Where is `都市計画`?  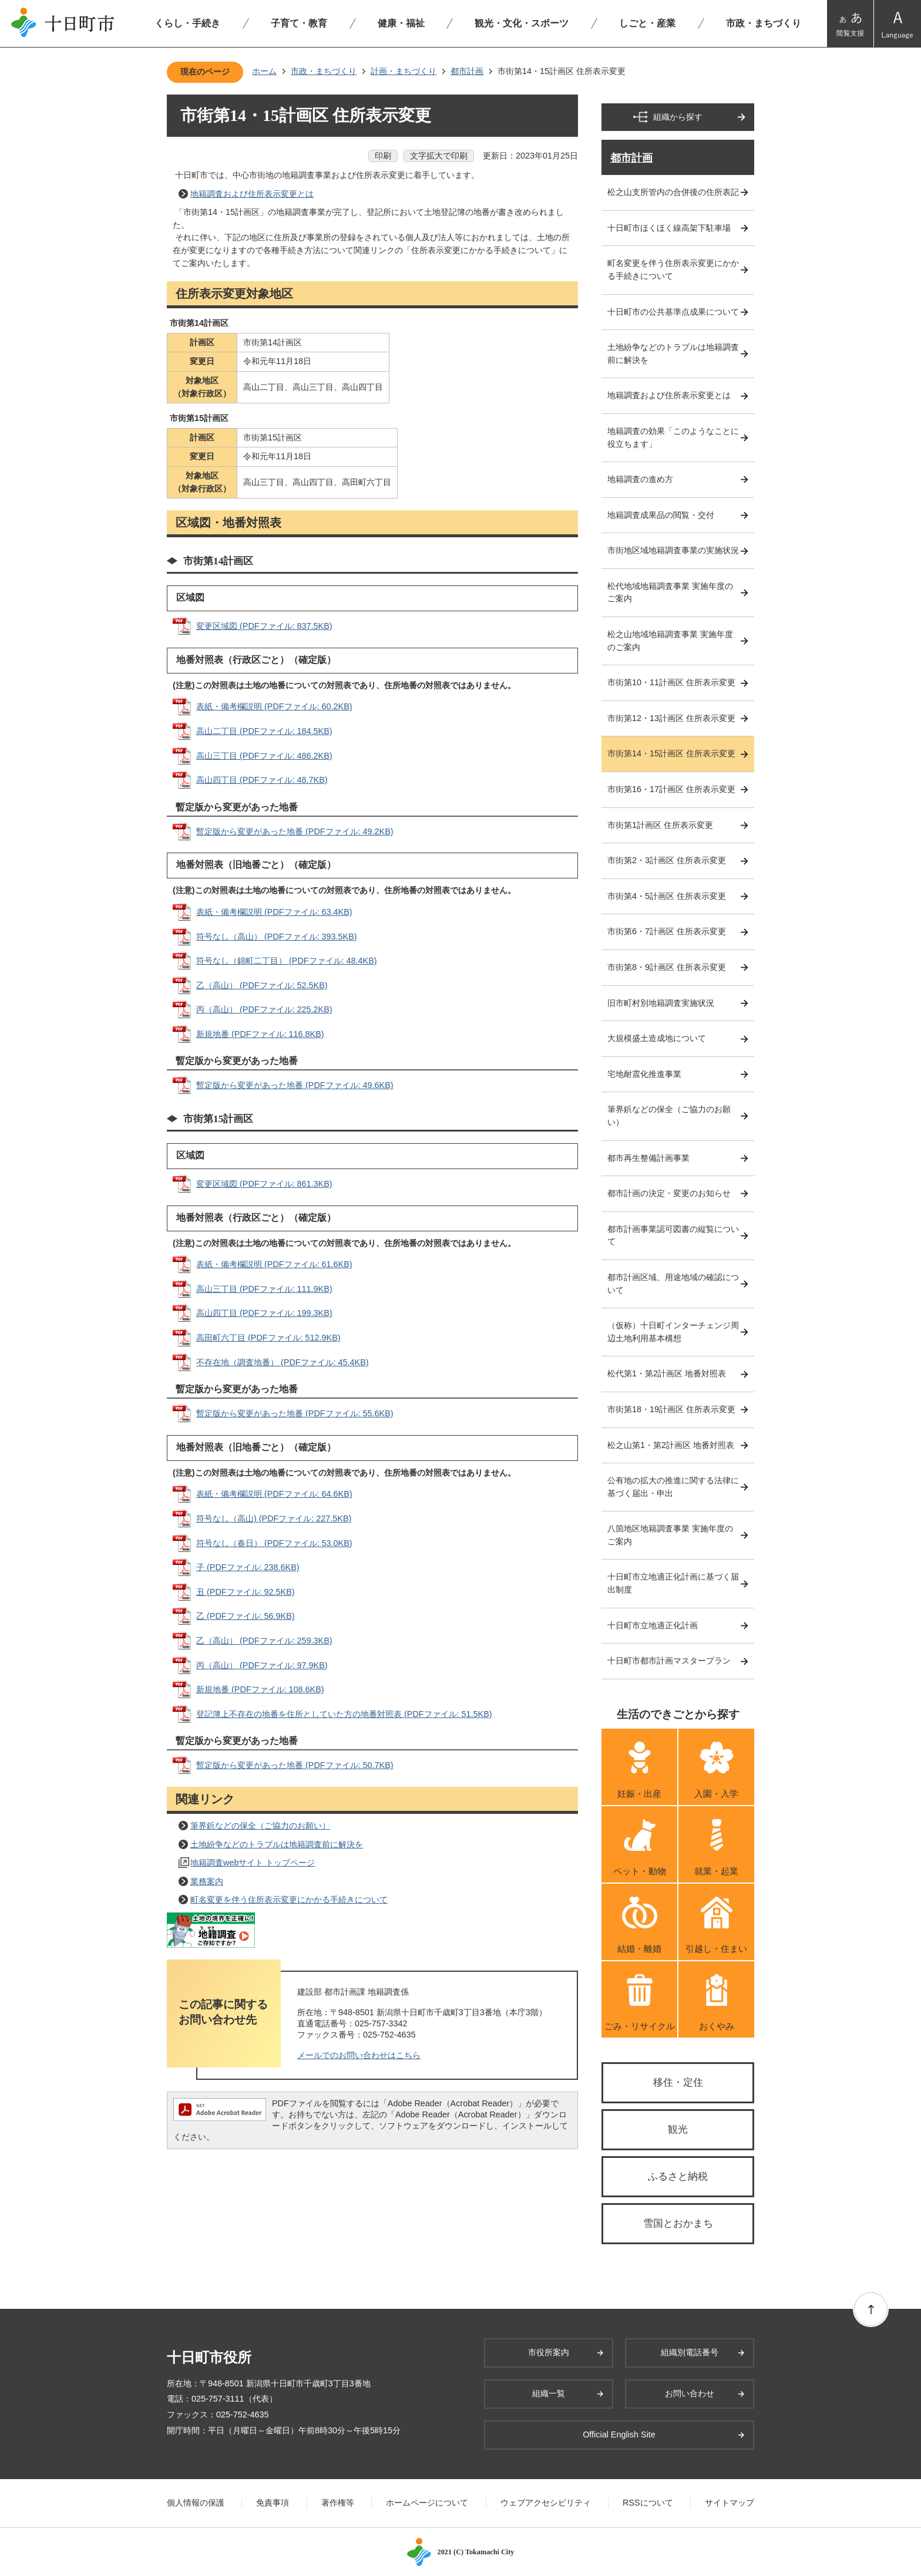 都市計画 is located at coordinates (467, 71).